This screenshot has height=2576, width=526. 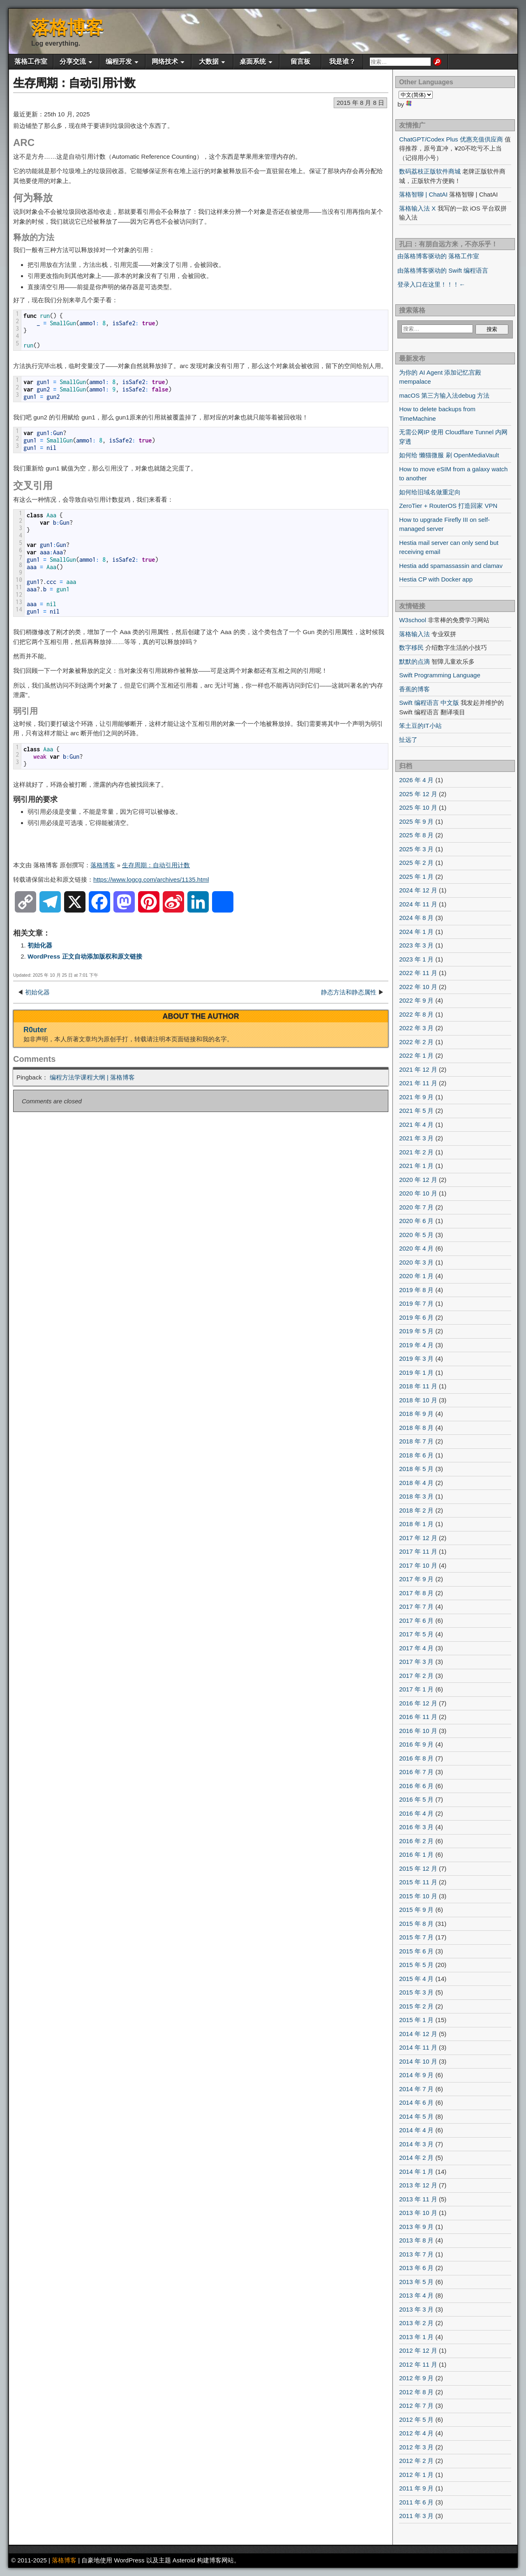 What do you see at coordinates (418, 890) in the screenshot?
I see `2024 年 12 月` at bounding box center [418, 890].